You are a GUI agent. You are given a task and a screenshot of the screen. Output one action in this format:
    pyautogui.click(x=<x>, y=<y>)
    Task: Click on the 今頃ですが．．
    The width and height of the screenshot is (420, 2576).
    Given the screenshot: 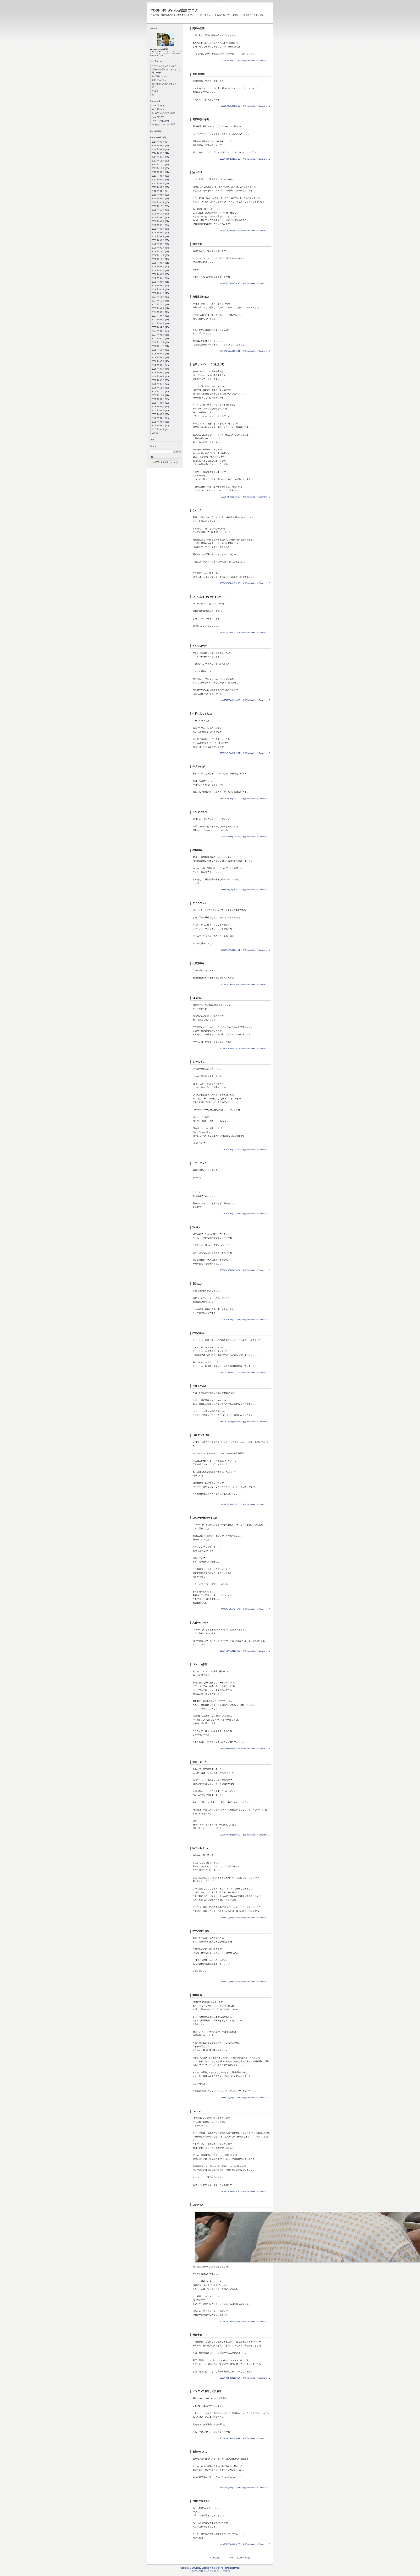 What is the action you would take?
    pyautogui.click(x=200, y=766)
    